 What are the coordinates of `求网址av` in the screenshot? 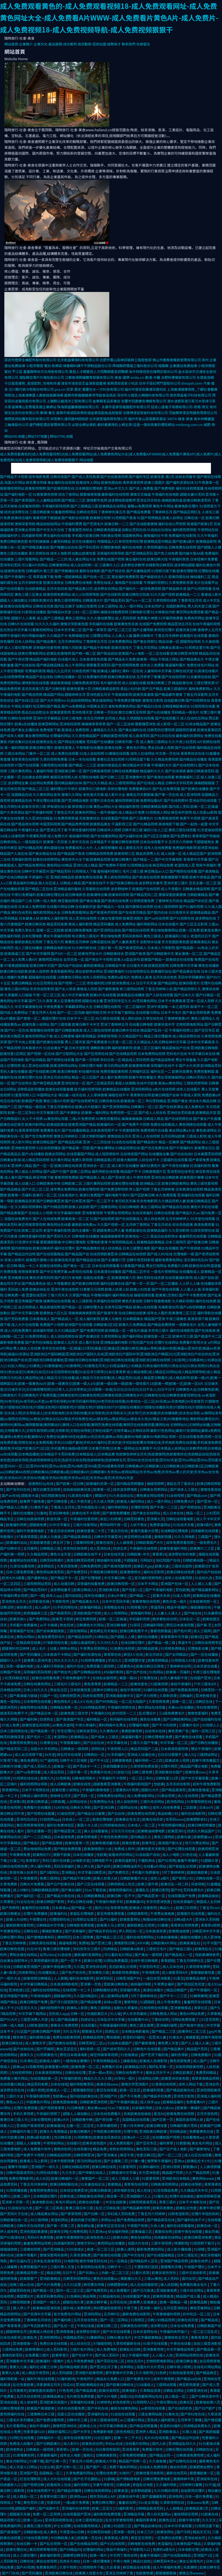 It's located at (108, 2219).